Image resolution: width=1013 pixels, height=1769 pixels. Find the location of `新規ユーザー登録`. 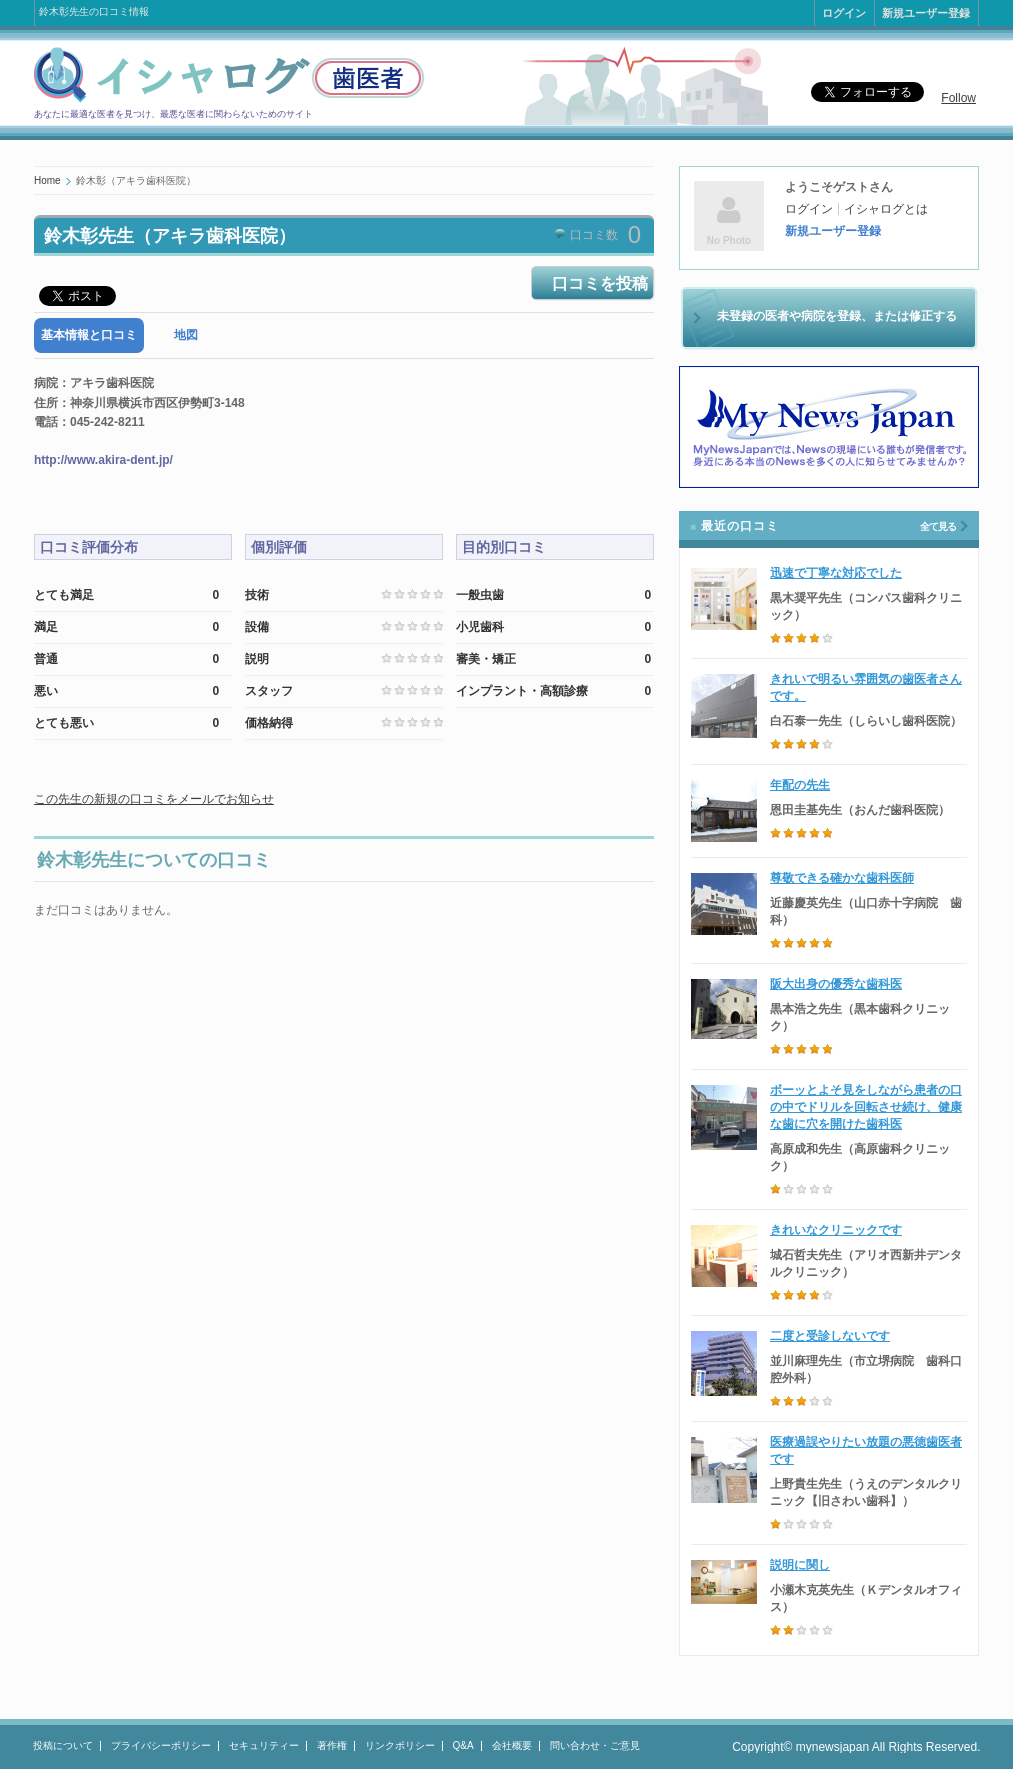

新規ユーザー登録 is located at coordinates (926, 13).